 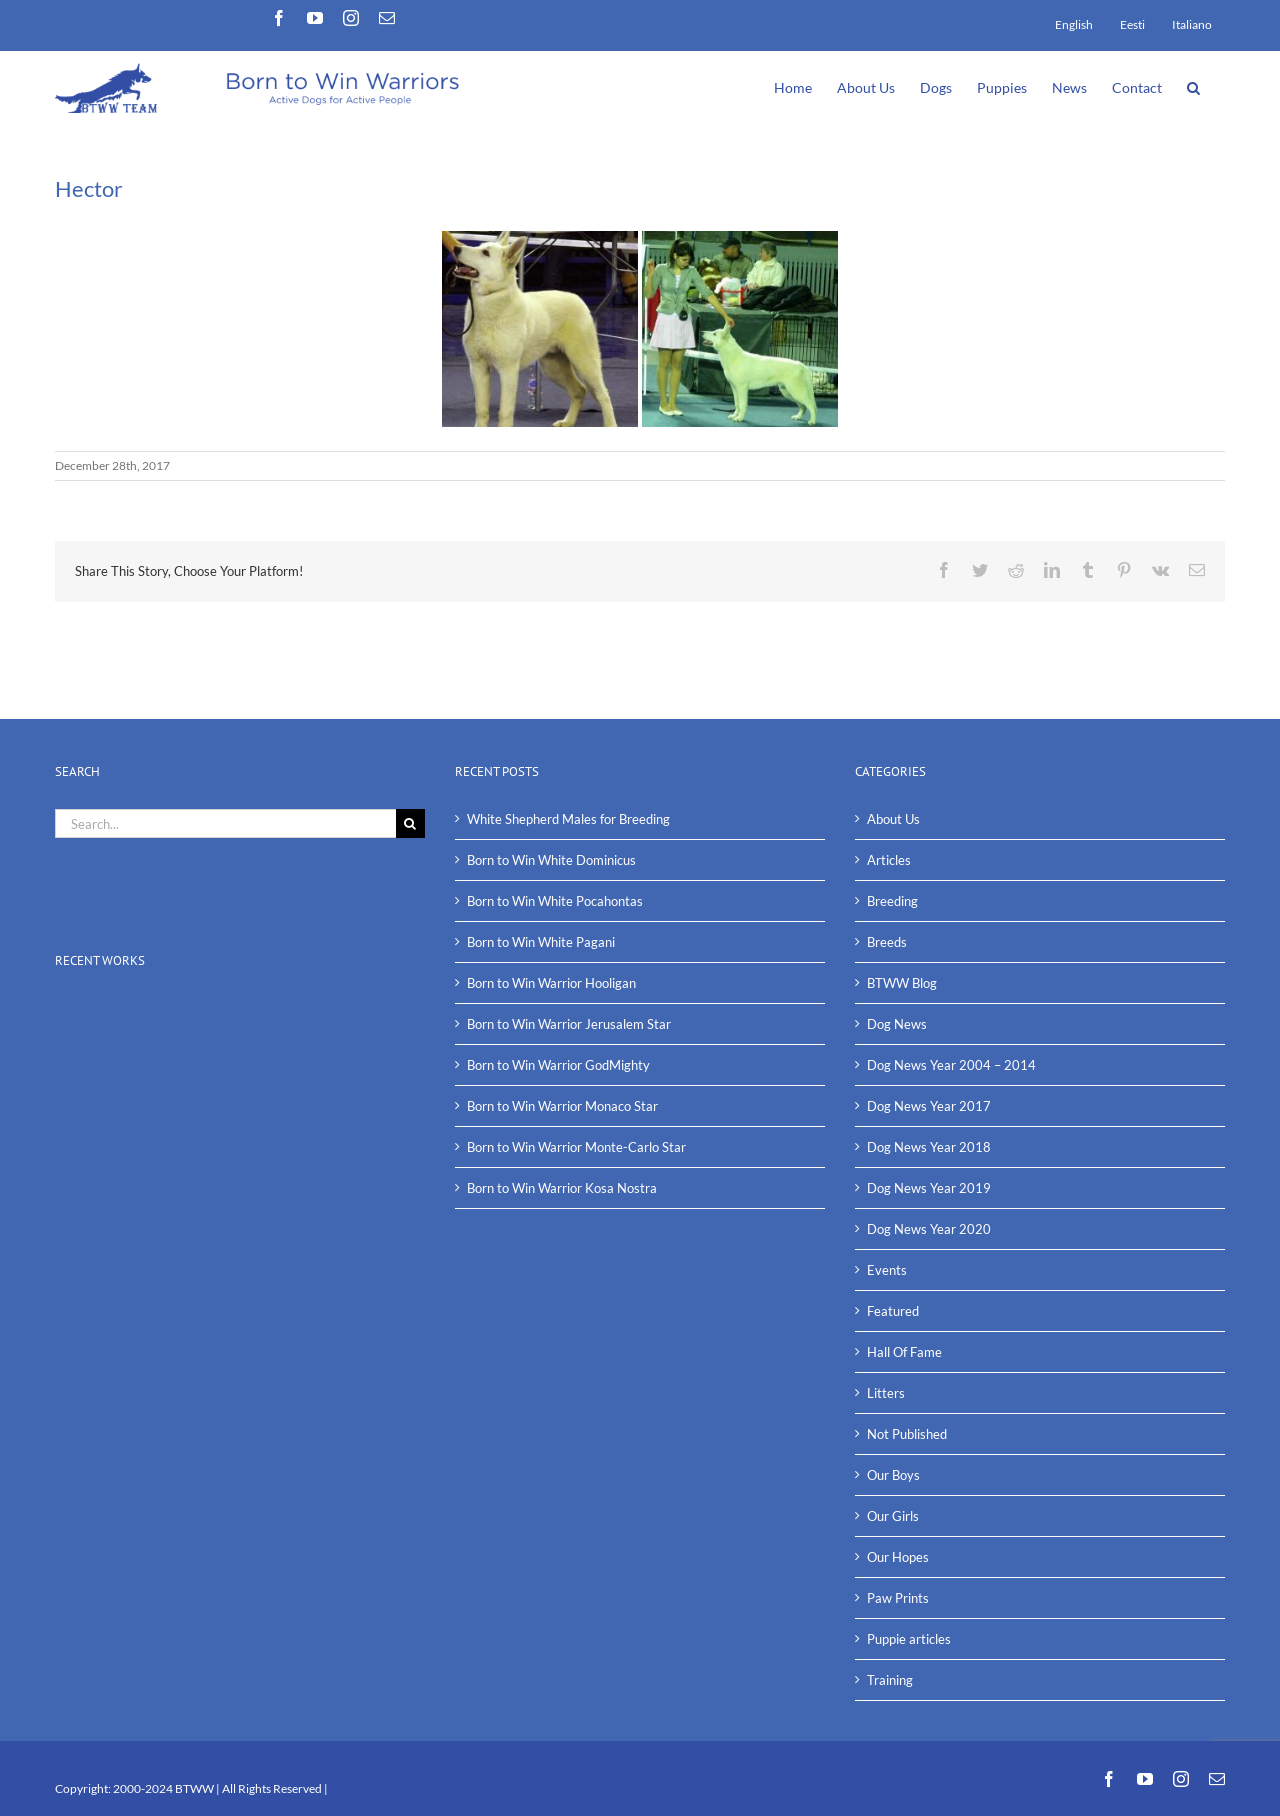 What do you see at coordinates (551, 860) in the screenshot?
I see `Born to Win White Dominicus` at bounding box center [551, 860].